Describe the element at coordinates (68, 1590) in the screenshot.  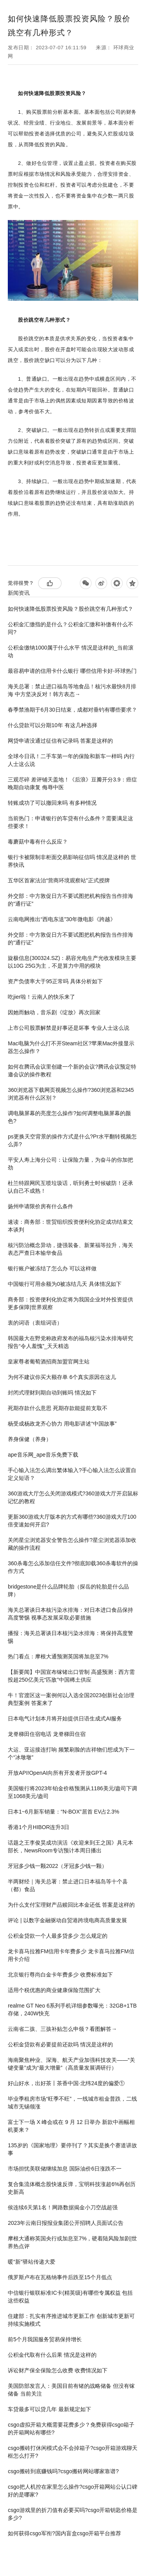
I see `bridgestone是什么品牌轮胎（探岳的轮胎是什么品牌）` at that location.